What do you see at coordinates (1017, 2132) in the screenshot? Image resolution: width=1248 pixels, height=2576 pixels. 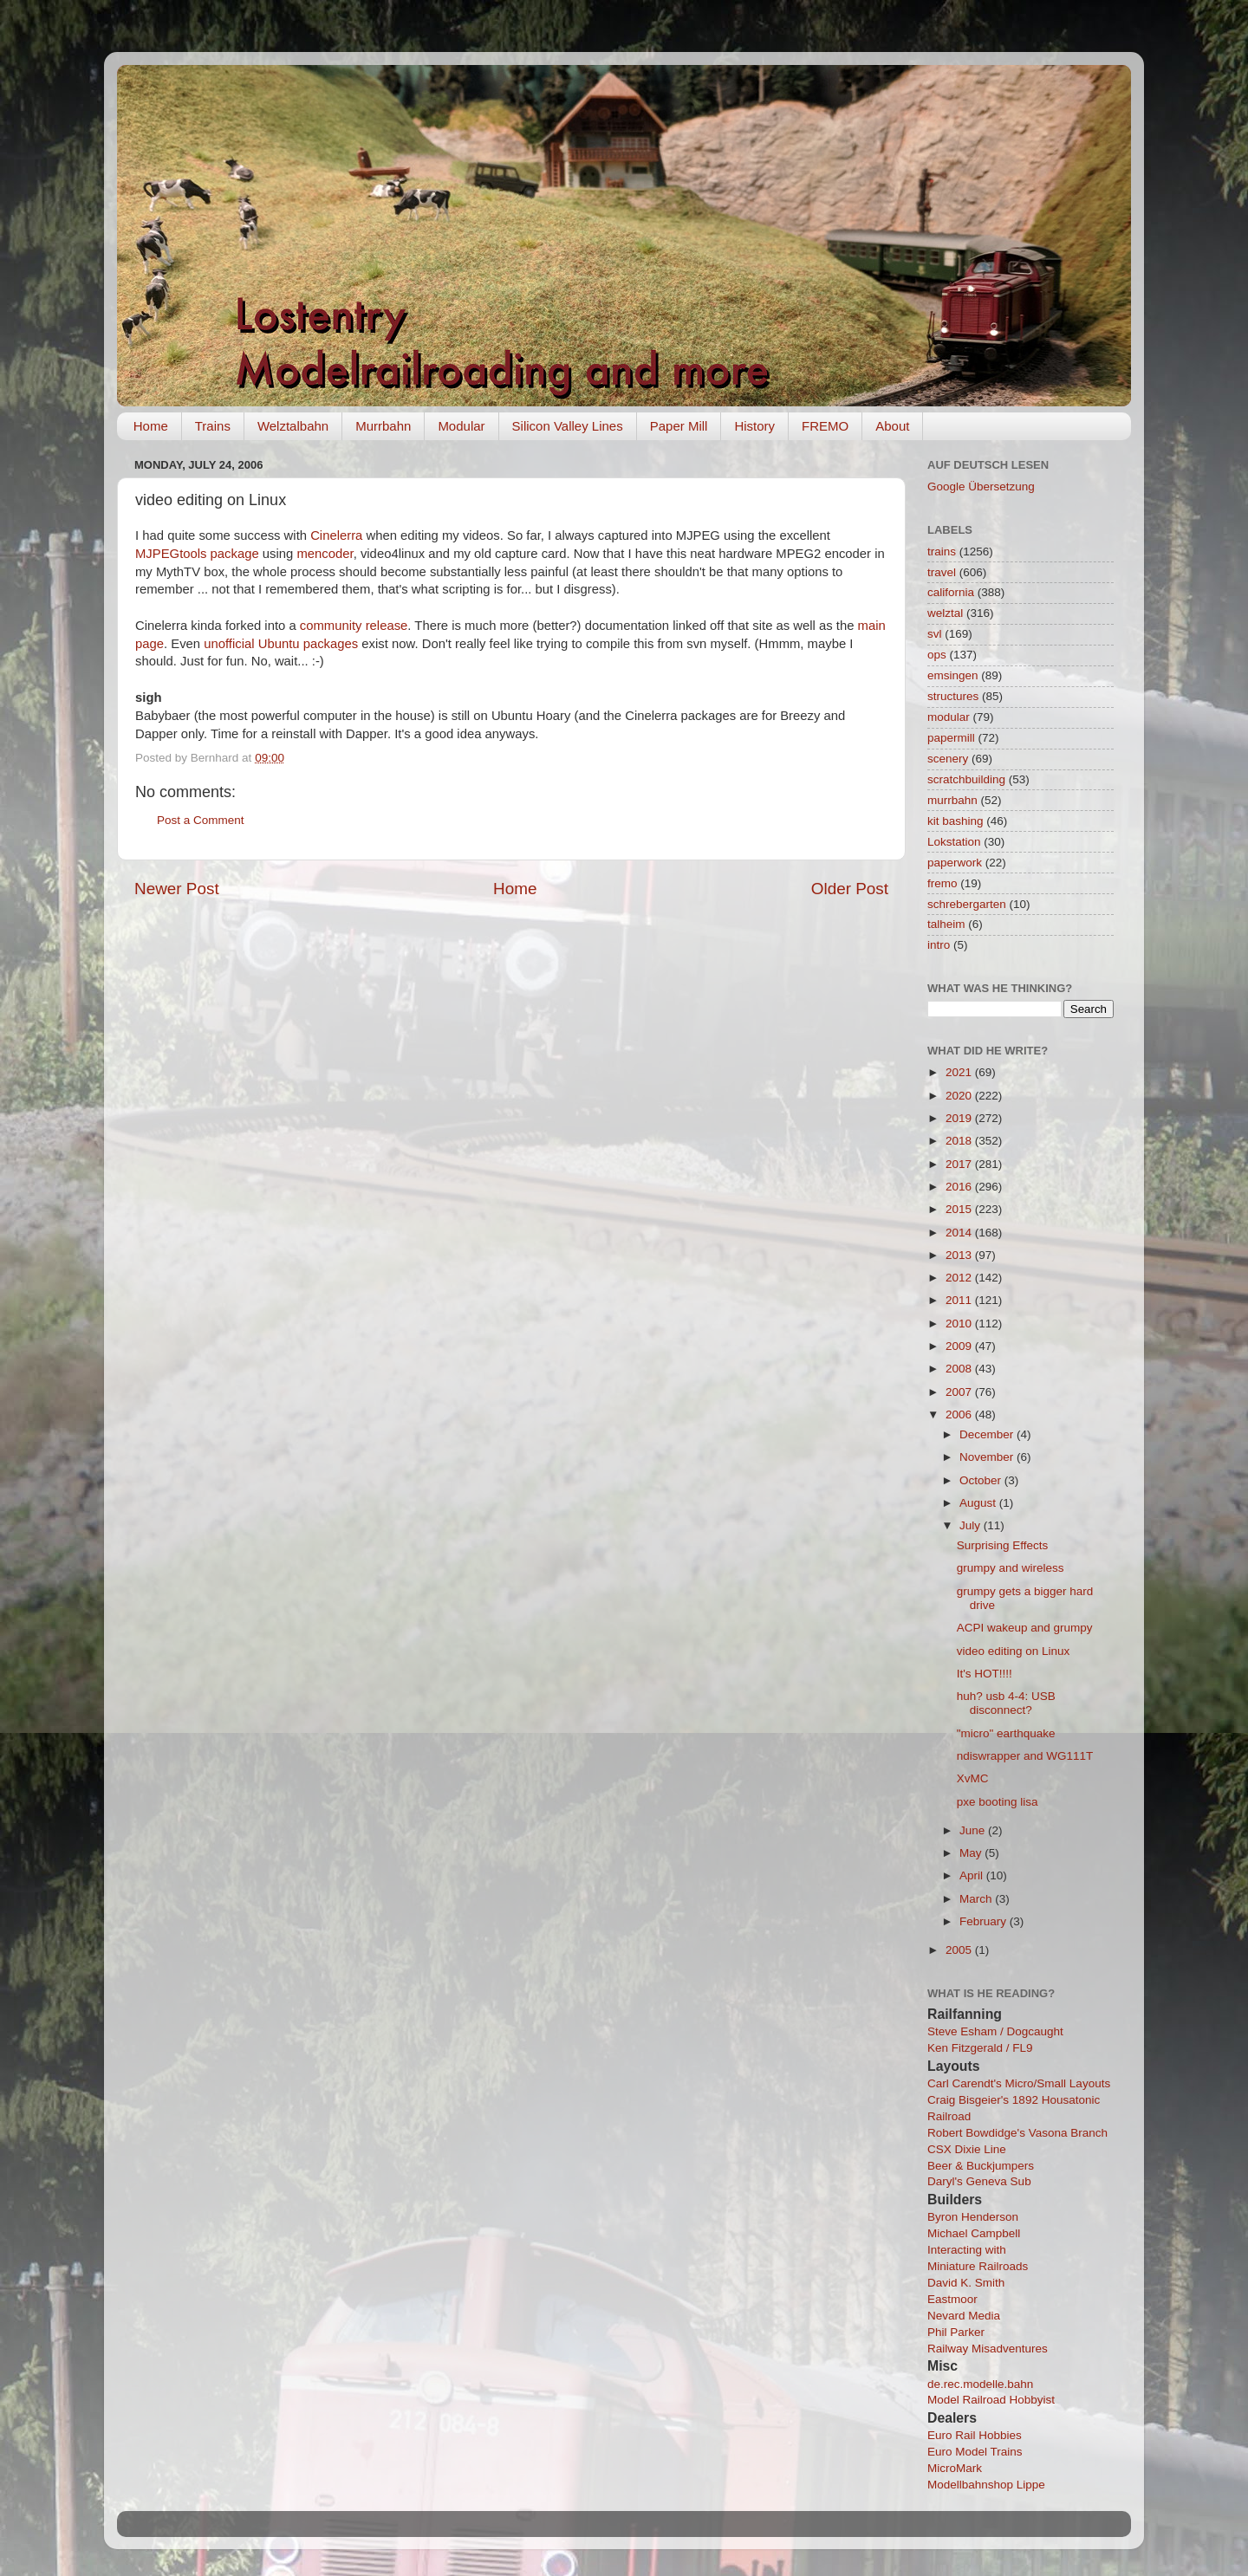 I see `Robert Bowdidge's Vasona Branch` at bounding box center [1017, 2132].